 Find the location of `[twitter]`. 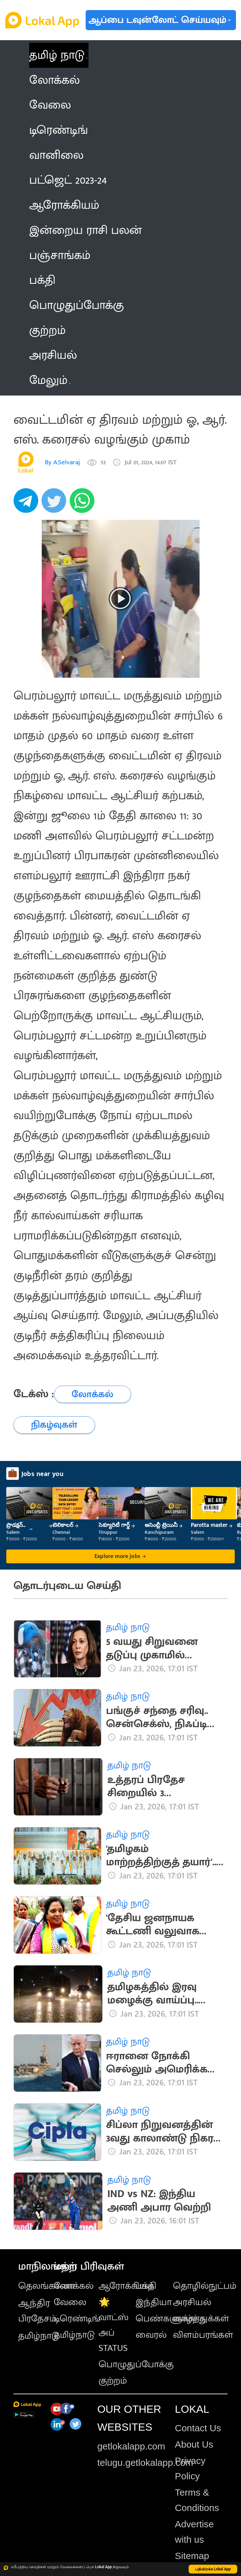

[twitter] is located at coordinates (55, 504).